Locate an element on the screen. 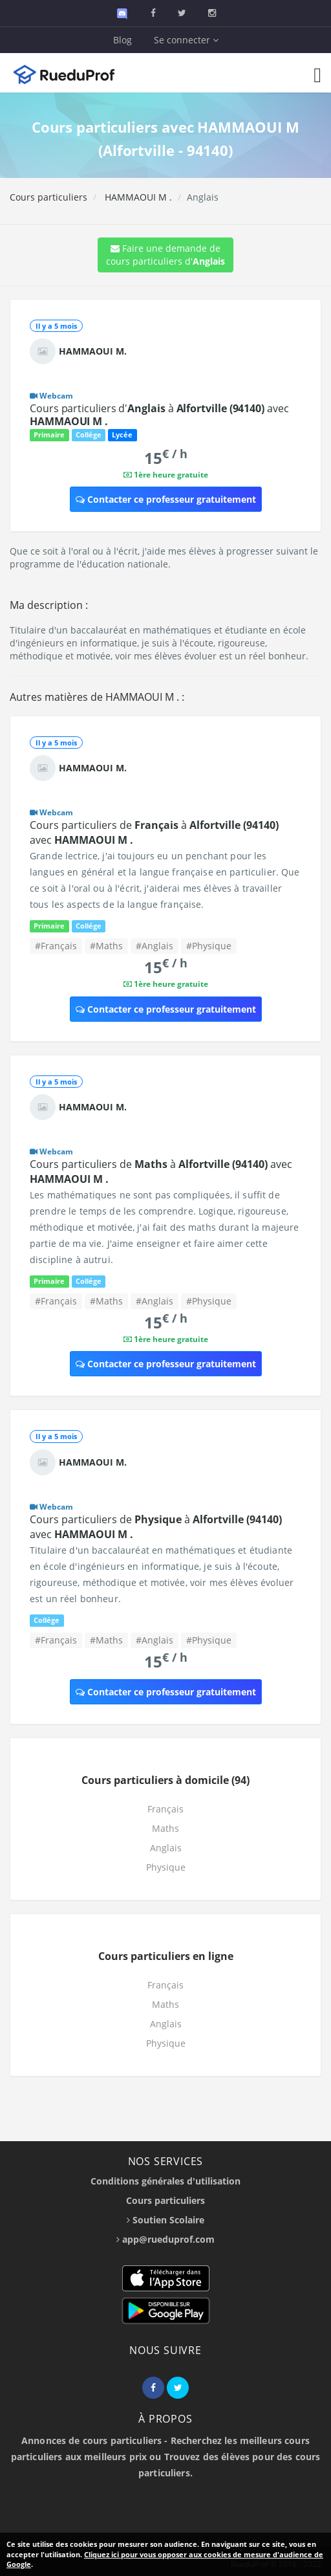  Anglais is located at coordinates (166, 1848).